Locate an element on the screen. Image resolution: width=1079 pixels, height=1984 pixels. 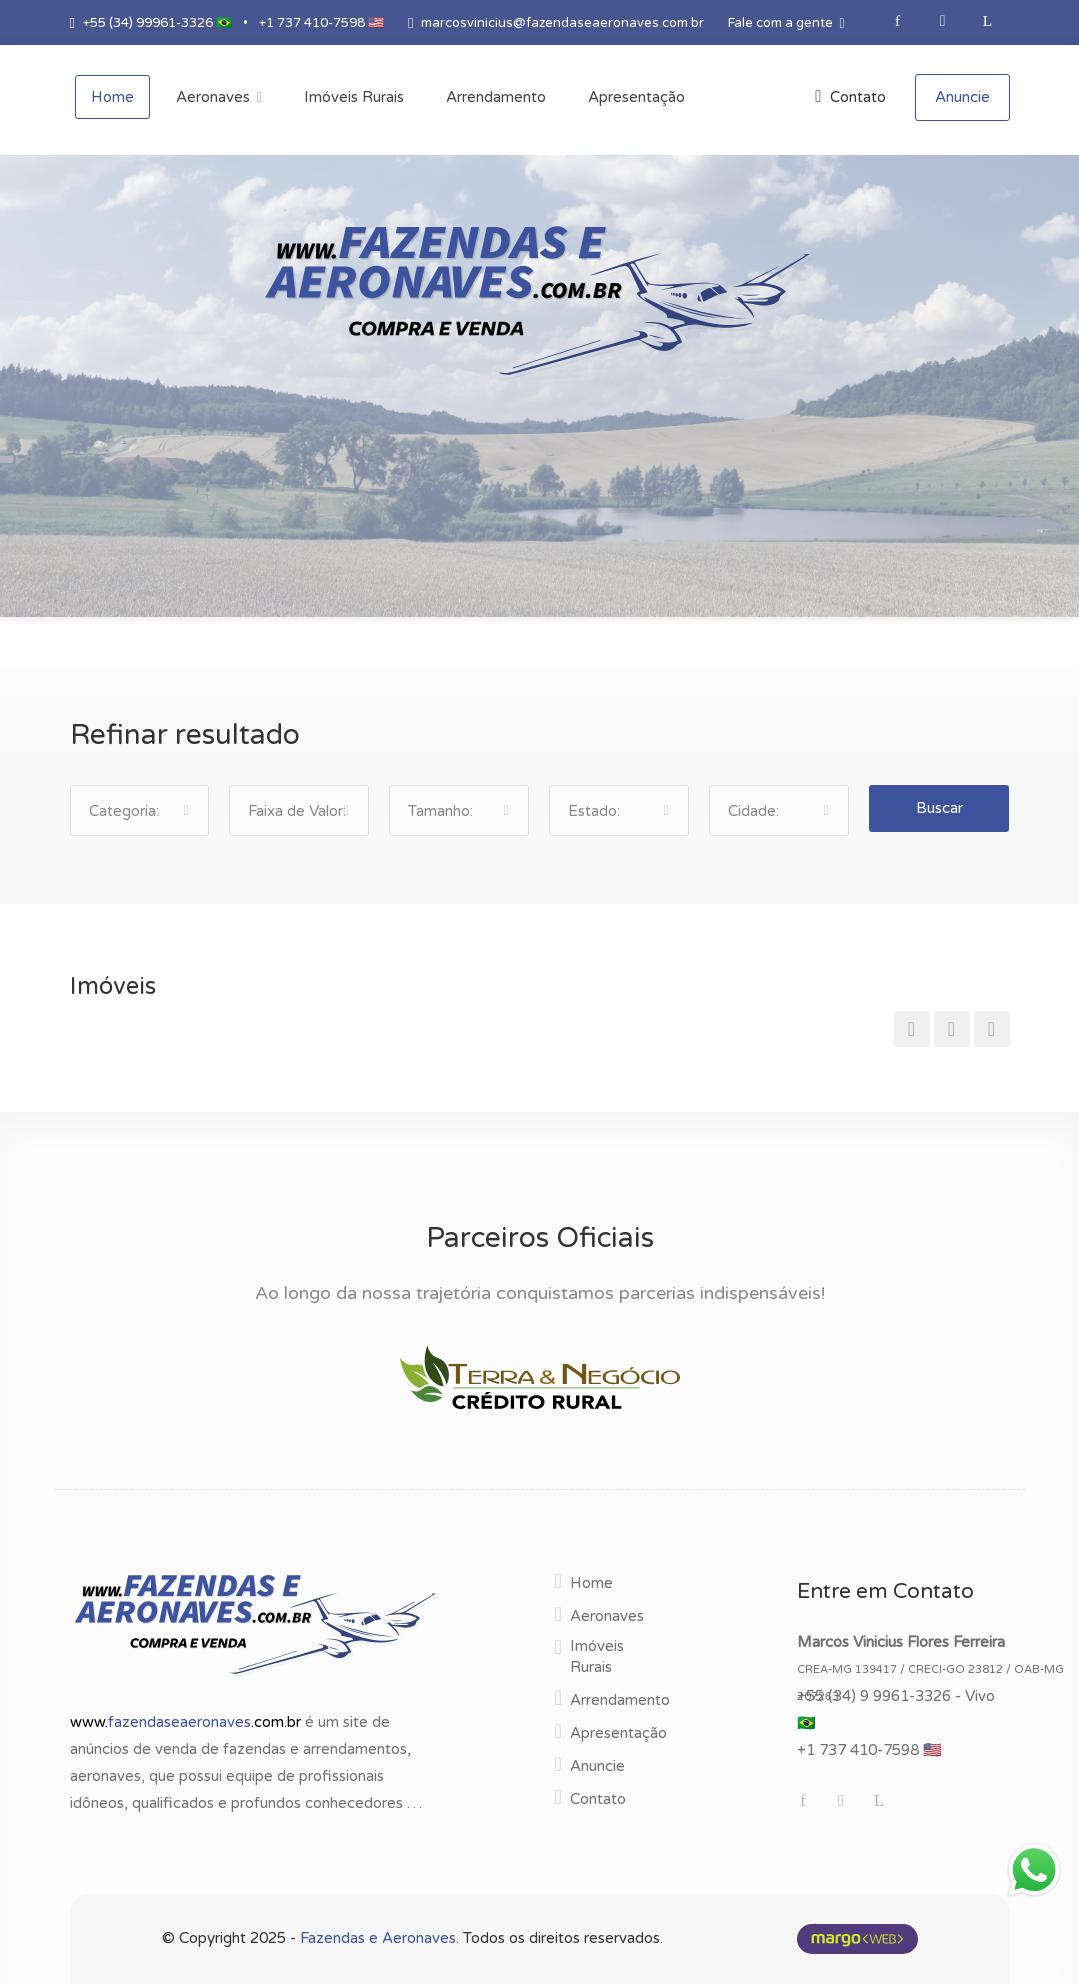
Anuncie is located at coordinates (962, 97).